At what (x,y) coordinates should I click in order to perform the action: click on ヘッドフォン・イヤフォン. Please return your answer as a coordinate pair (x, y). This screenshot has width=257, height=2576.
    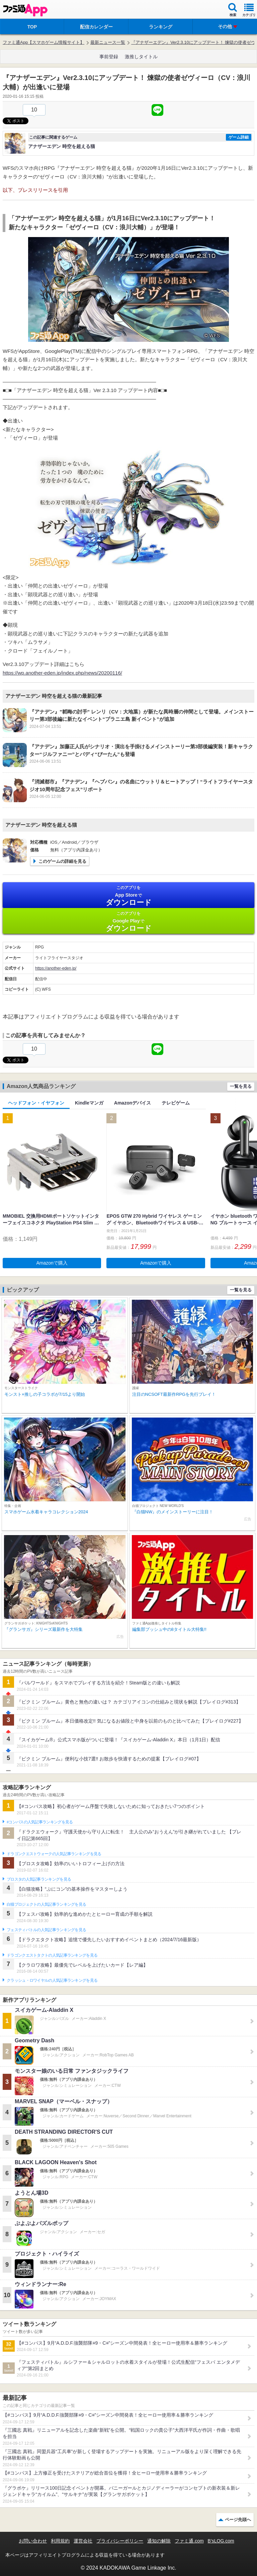
    Looking at the image, I should click on (36, 1103).